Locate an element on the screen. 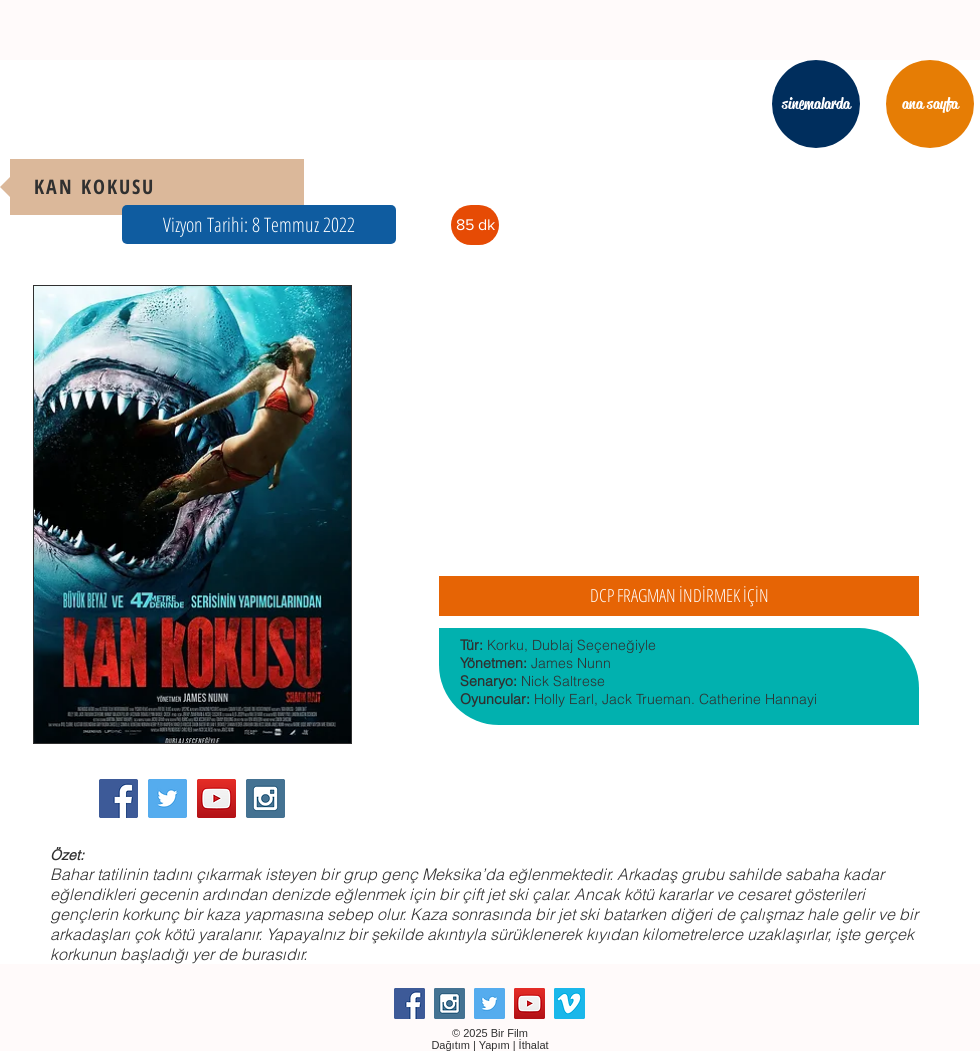 The width and height of the screenshot is (980, 1051). [sinemalarda] is located at coordinates (816, 104).